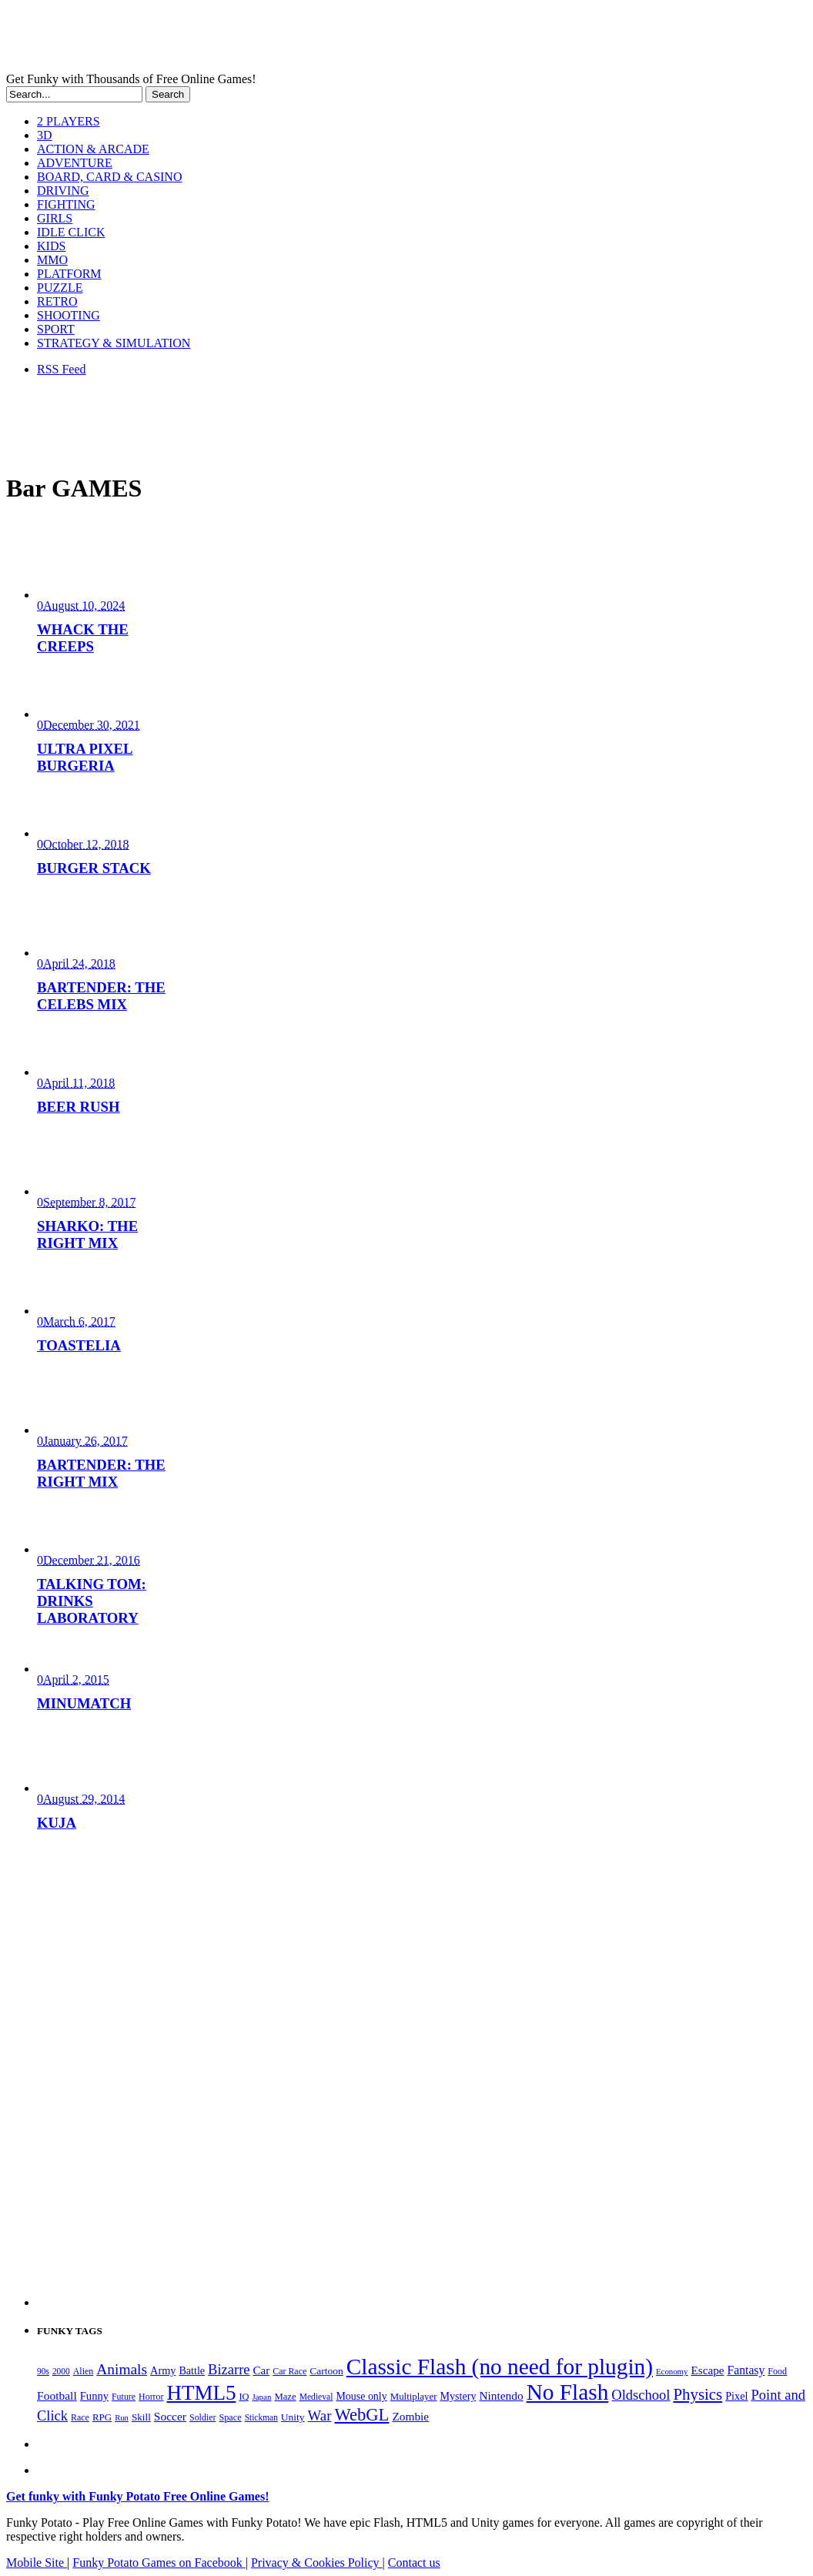  I want to click on No Flash [No Flash (2,358 items)], so click(568, 2392).